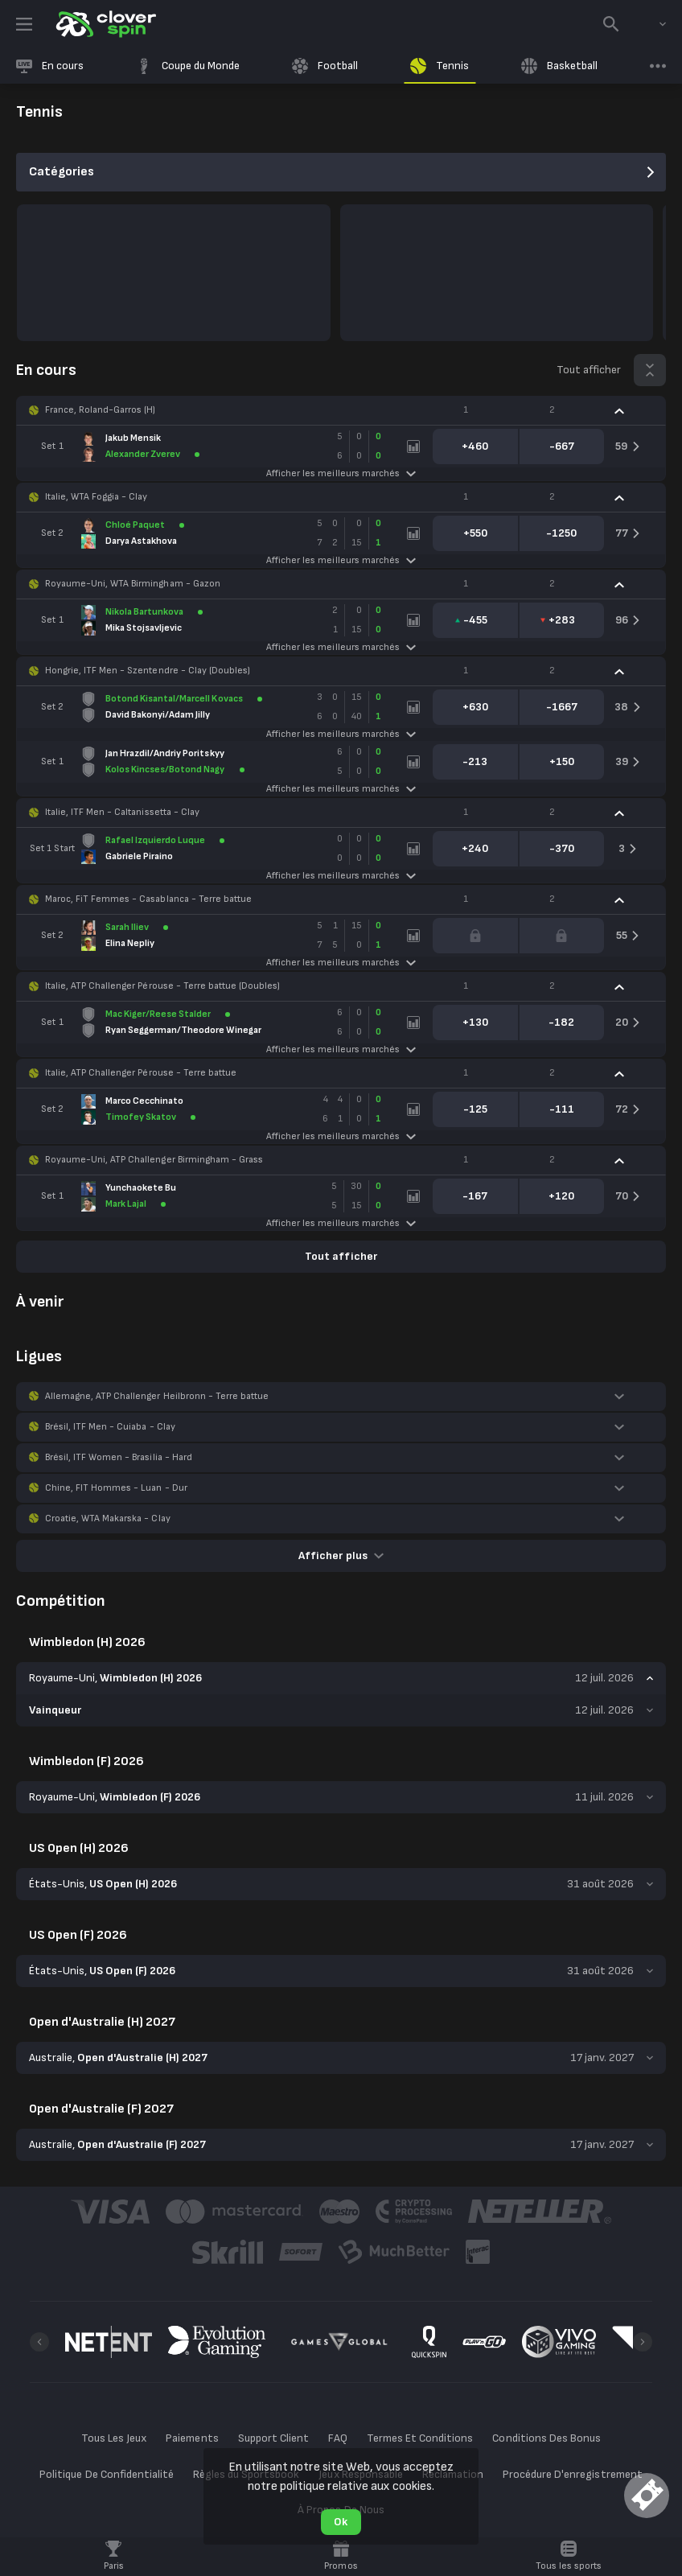  What do you see at coordinates (113, 2438) in the screenshot?
I see `Tous Les Jeux [button]` at bounding box center [113, 2438].